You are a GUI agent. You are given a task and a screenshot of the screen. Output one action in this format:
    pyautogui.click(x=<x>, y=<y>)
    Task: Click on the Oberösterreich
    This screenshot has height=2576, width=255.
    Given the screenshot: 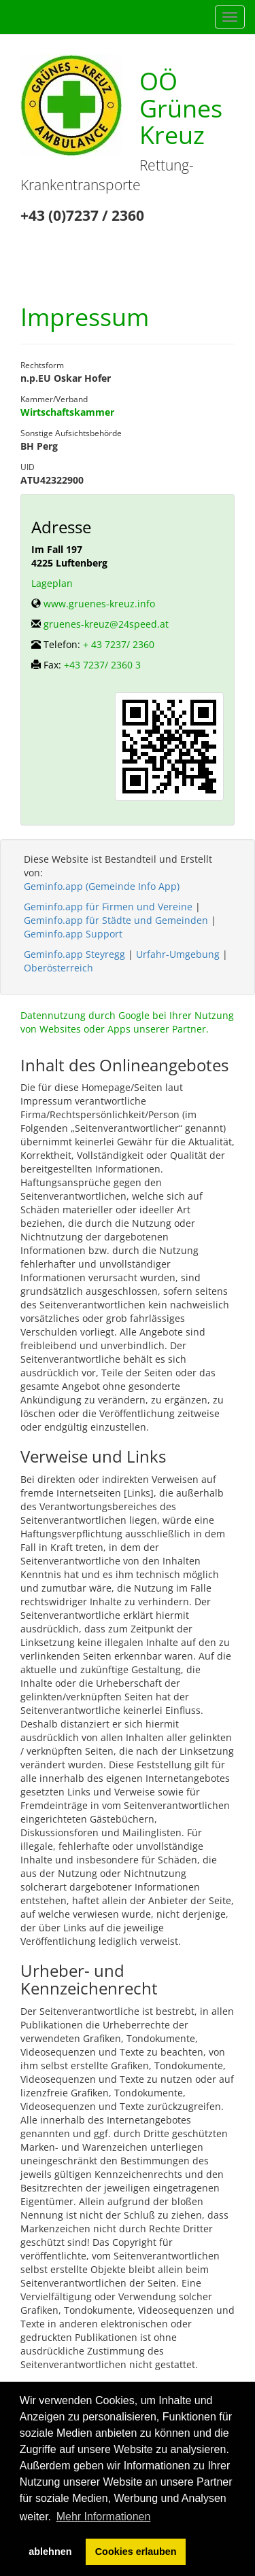 What is the action you would take?
    pyautogui.click(x=58, y=967)
    